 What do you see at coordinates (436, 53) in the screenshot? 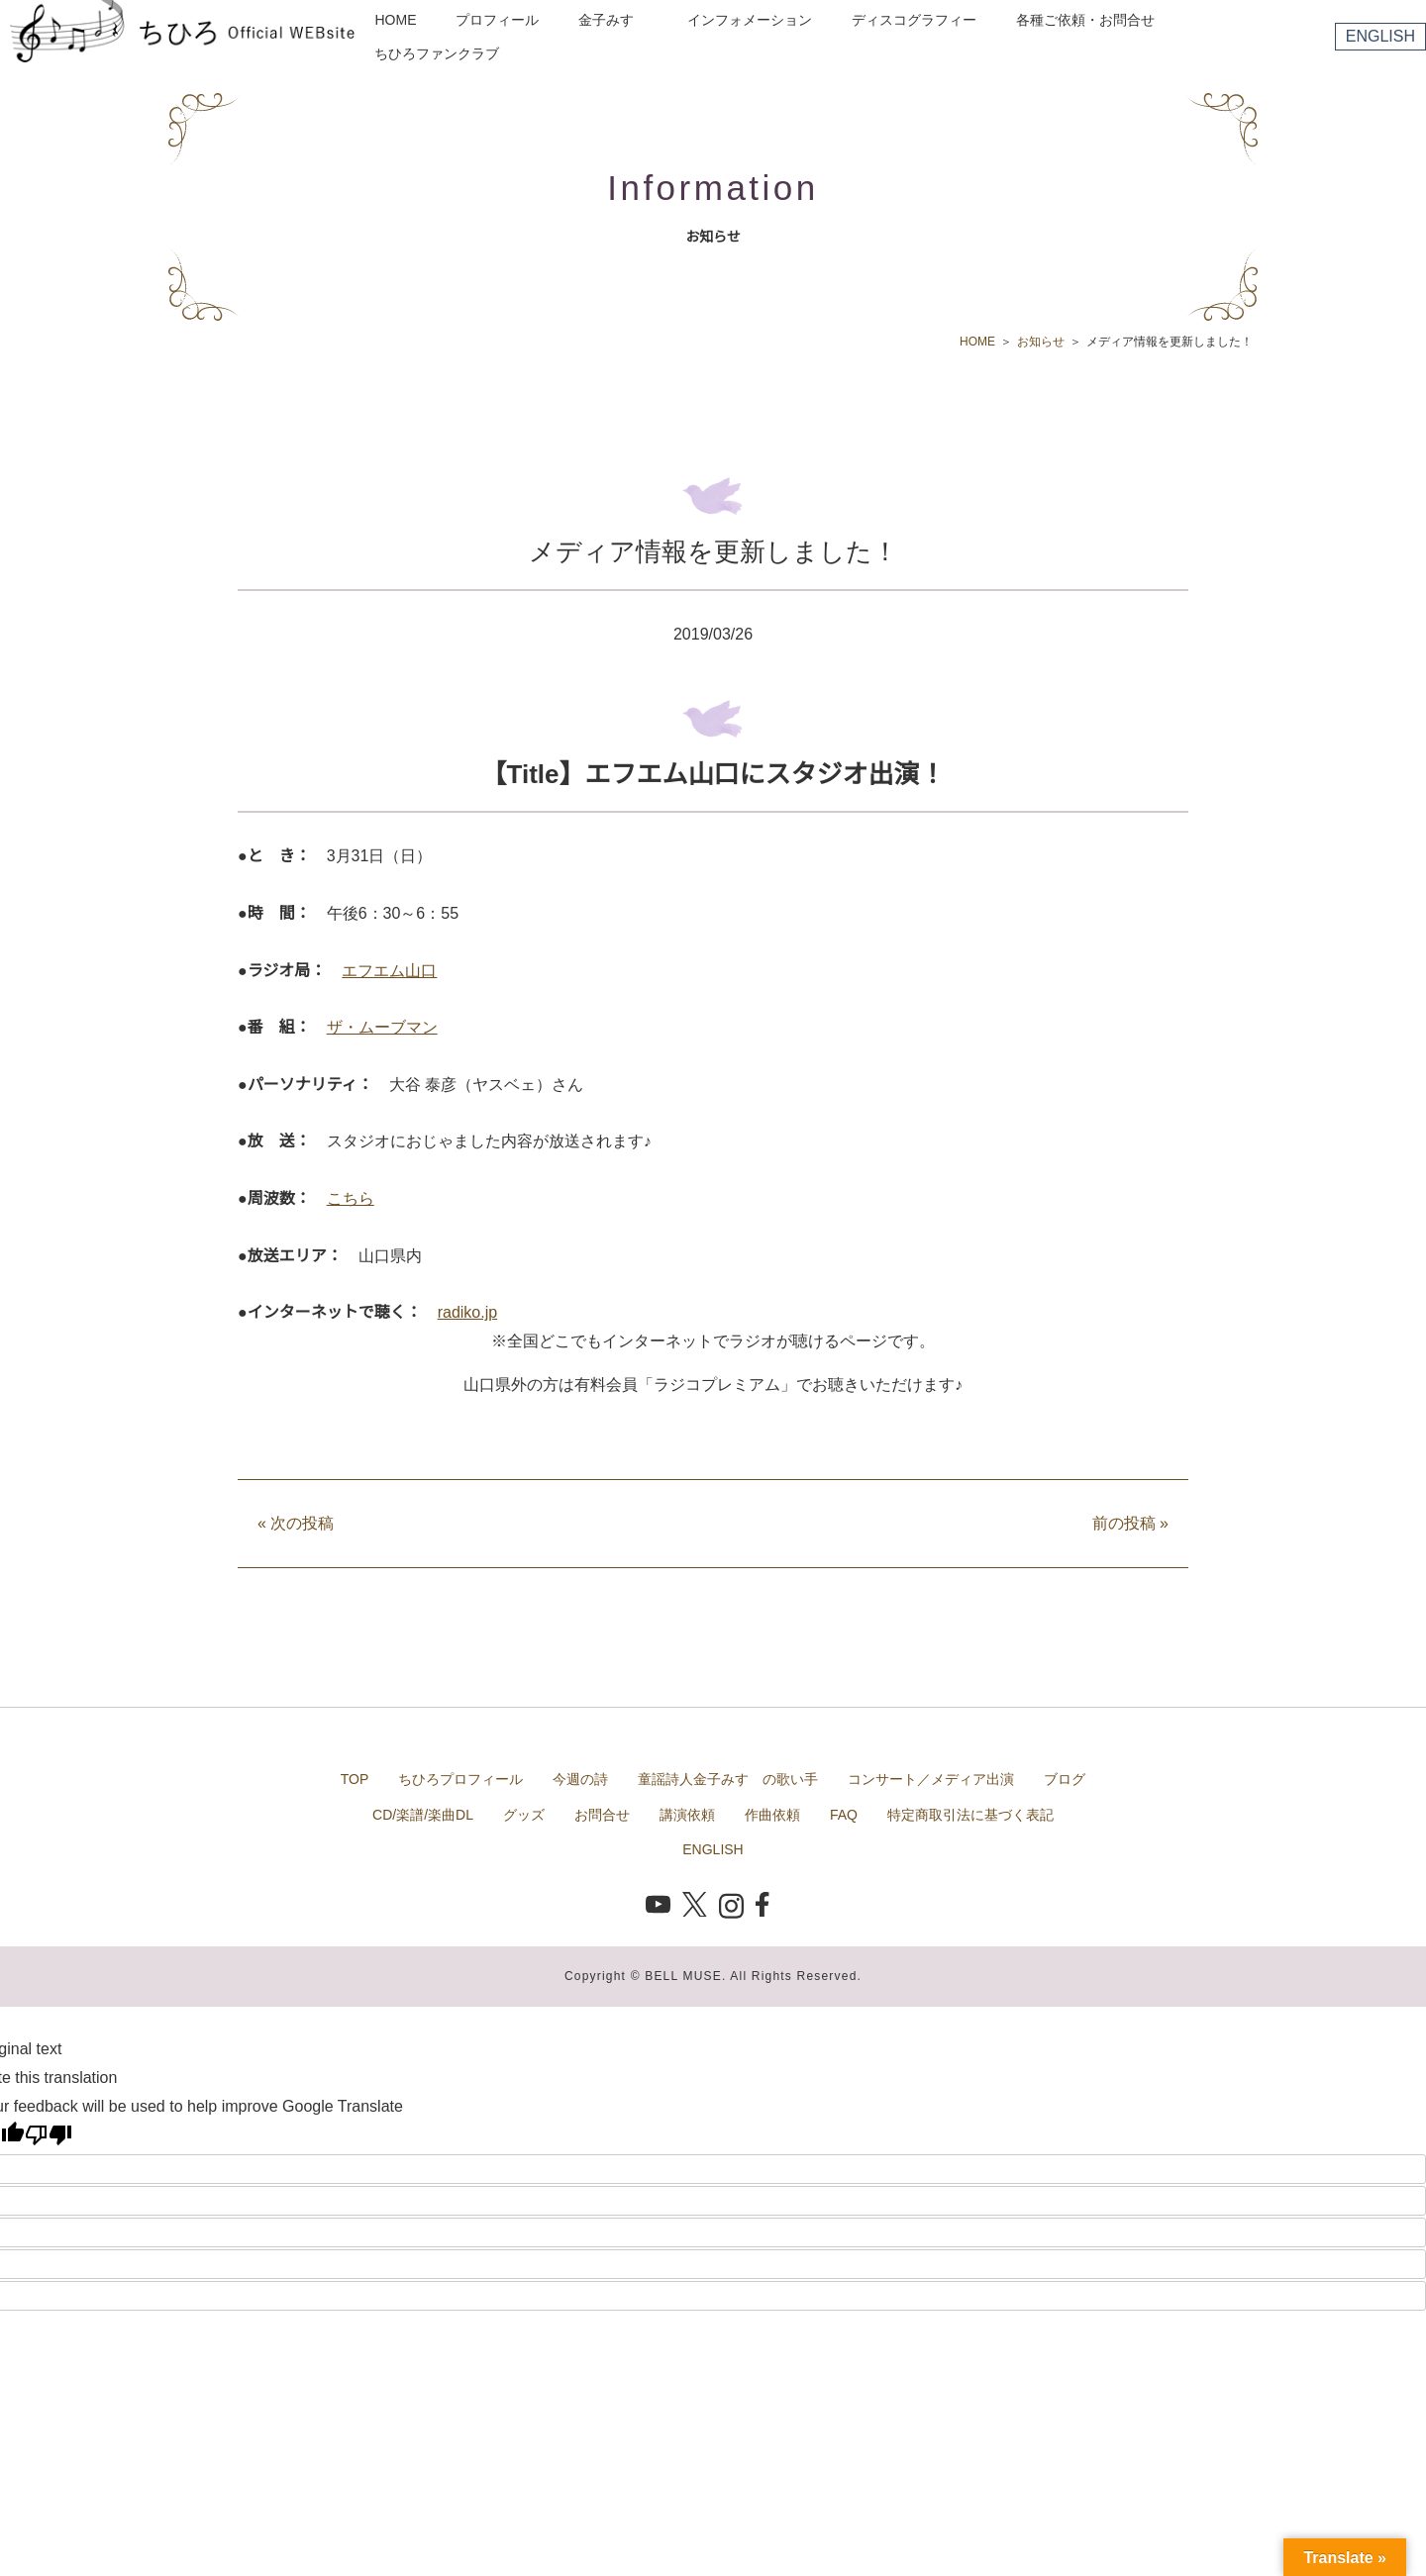
I see `ちひろファンクラブ` at bounding box center [436, 53].